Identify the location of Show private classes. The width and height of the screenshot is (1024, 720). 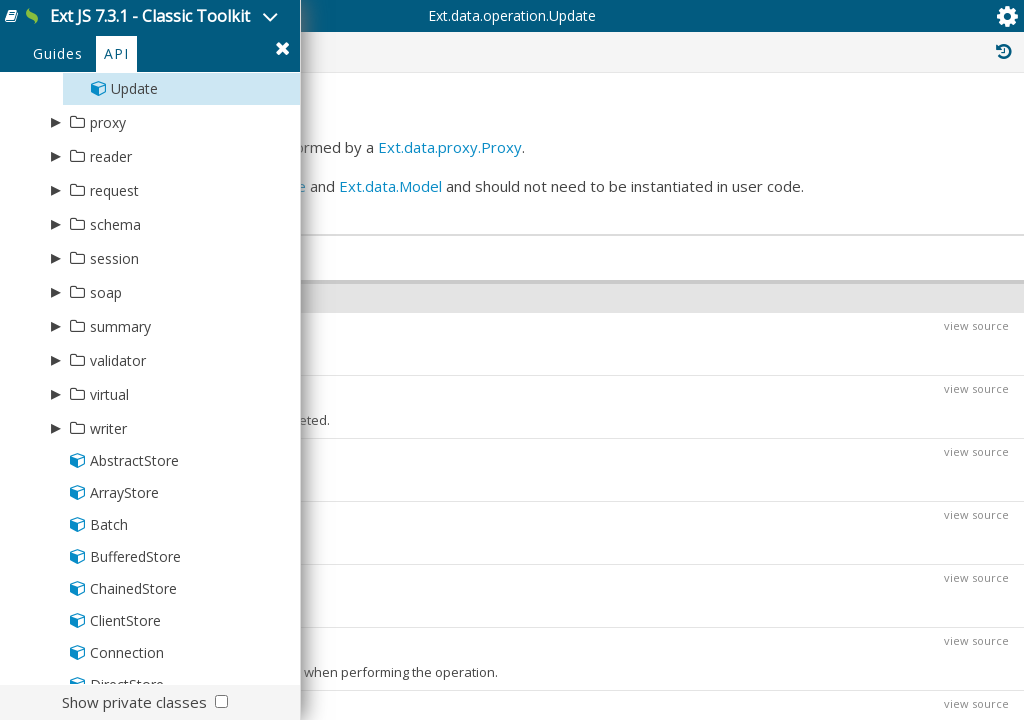
(134, 702).